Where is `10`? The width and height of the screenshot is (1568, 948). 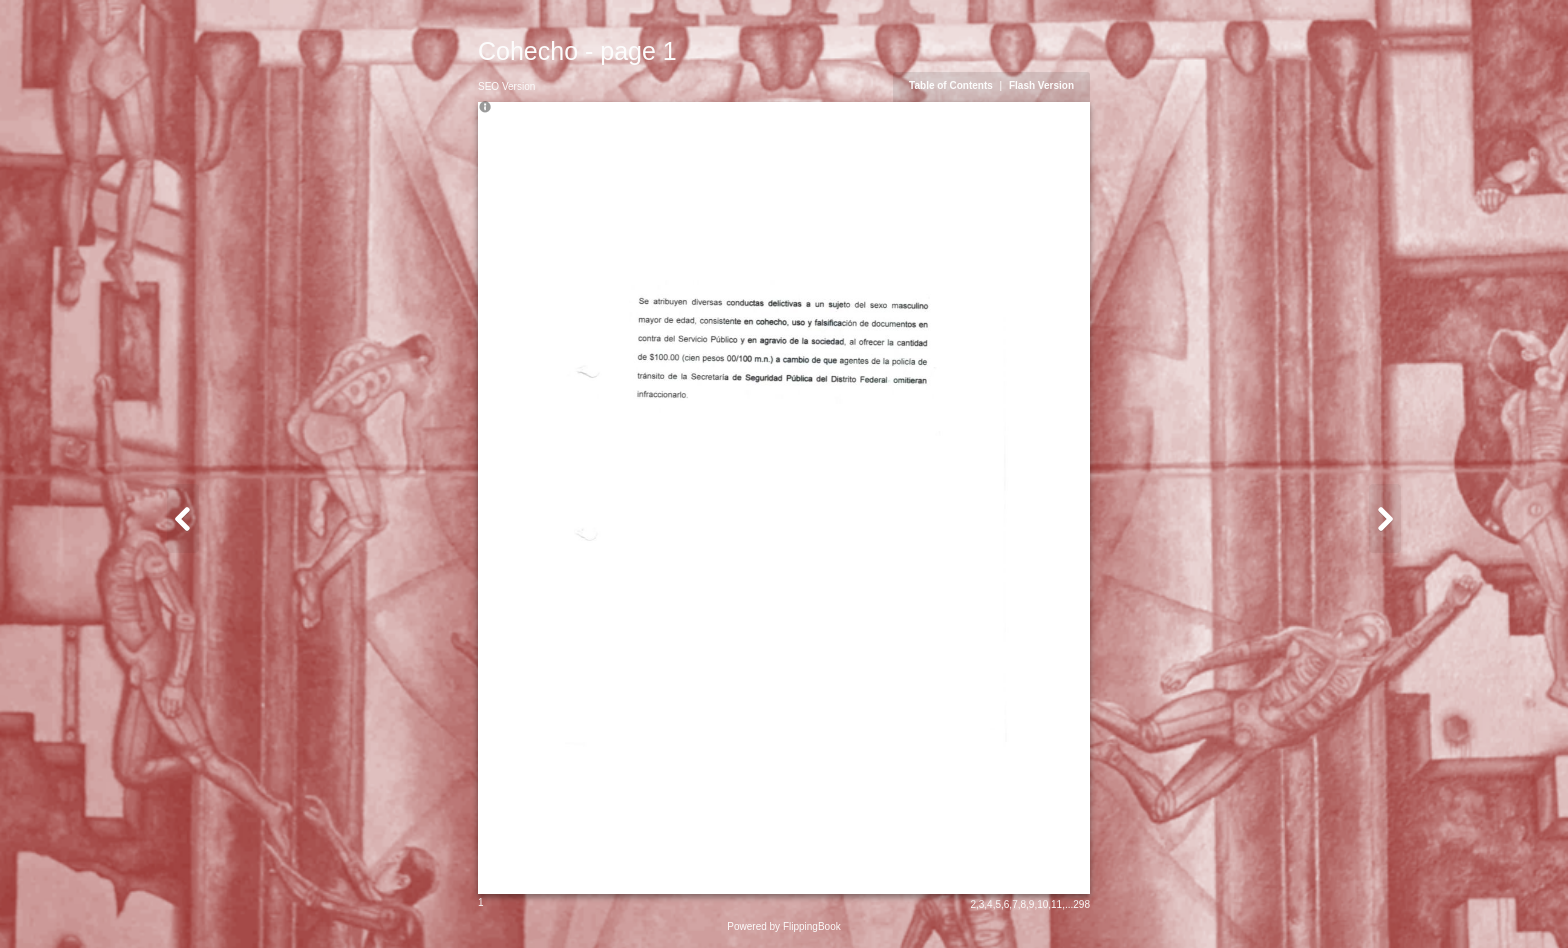
10 is located at coordinates (1042, 904).